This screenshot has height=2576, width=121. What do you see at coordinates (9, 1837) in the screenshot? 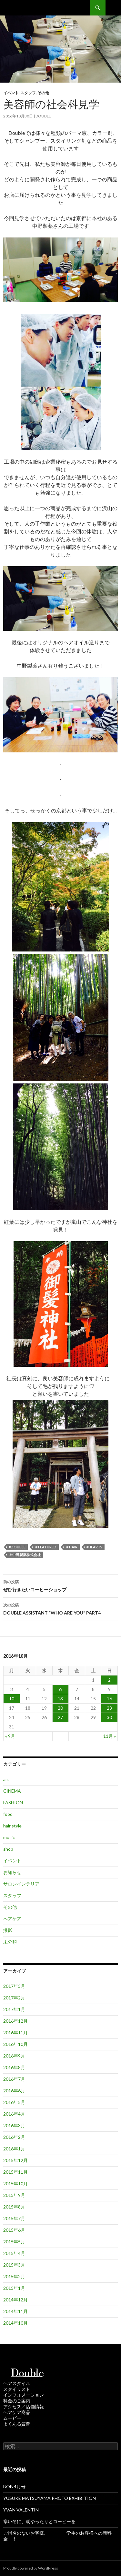
I see `music` at bounding box center [9, 1837].